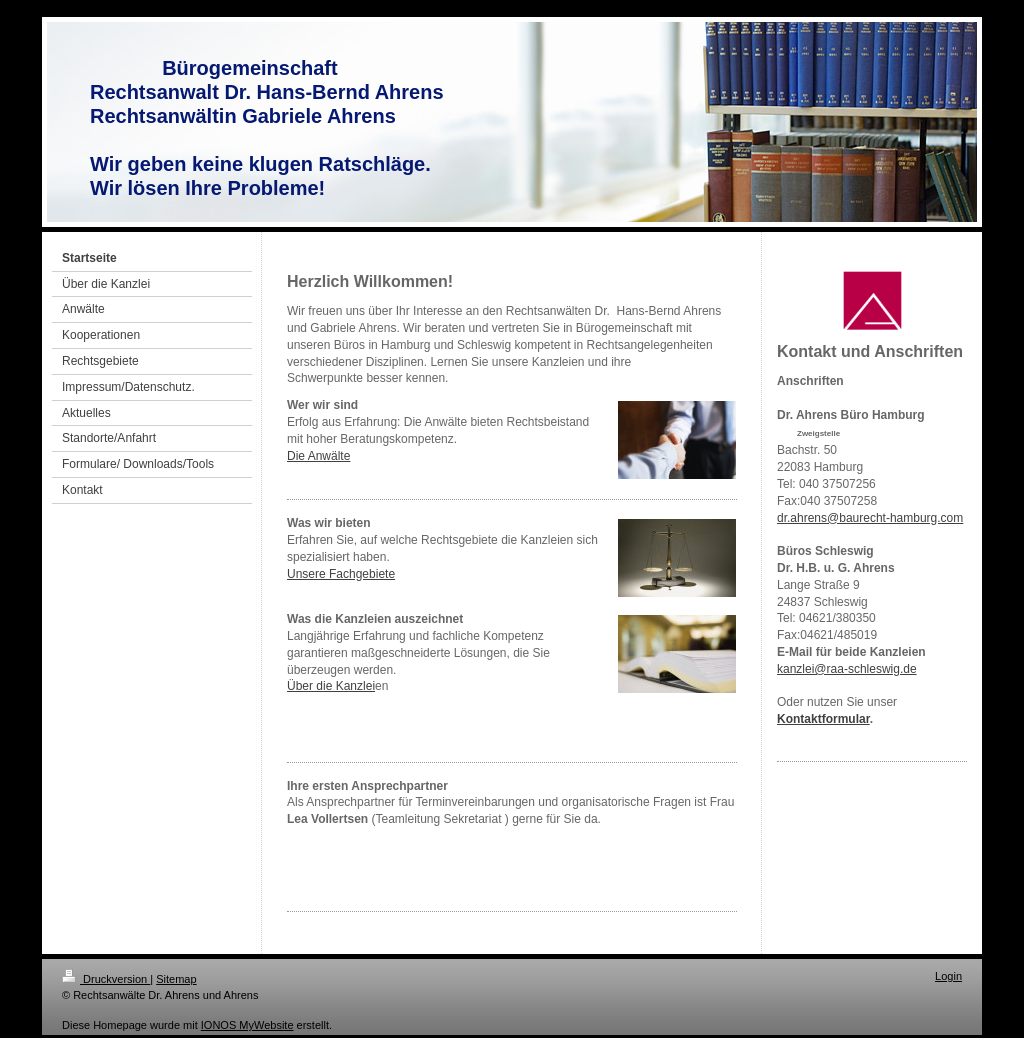 The width and height of the screenshot is (1024, 1038). Describe the element at coordinates (948, 976) in the screenshot. I see `Login` at that location.